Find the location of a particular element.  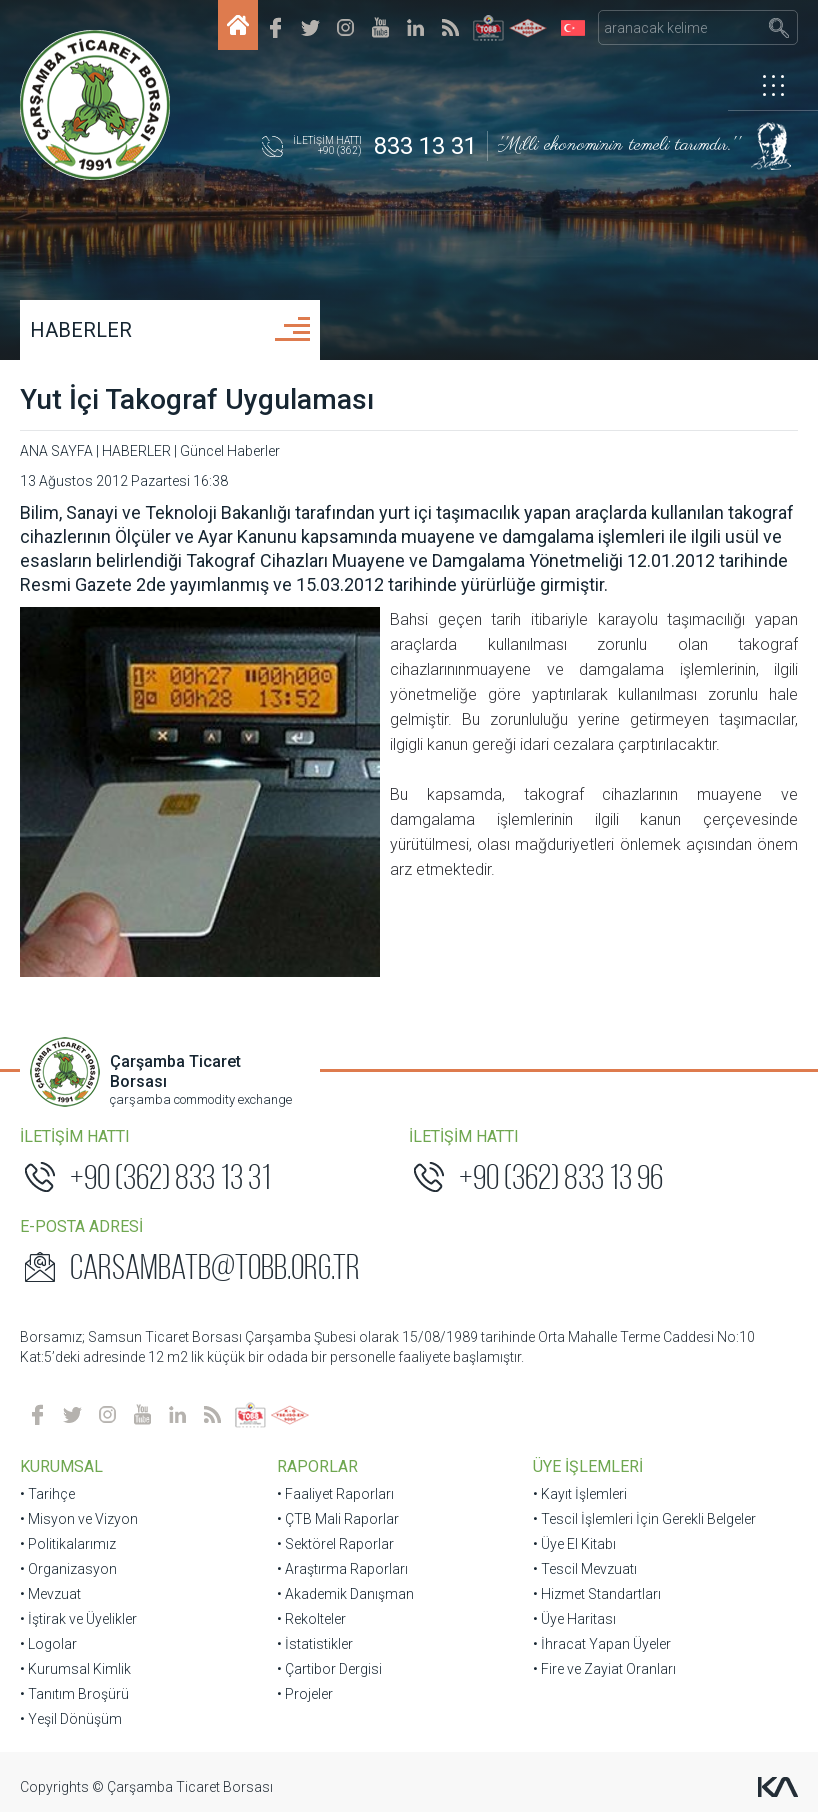

• Kurumsal Kimlik is located at coordinates (75, 1669).